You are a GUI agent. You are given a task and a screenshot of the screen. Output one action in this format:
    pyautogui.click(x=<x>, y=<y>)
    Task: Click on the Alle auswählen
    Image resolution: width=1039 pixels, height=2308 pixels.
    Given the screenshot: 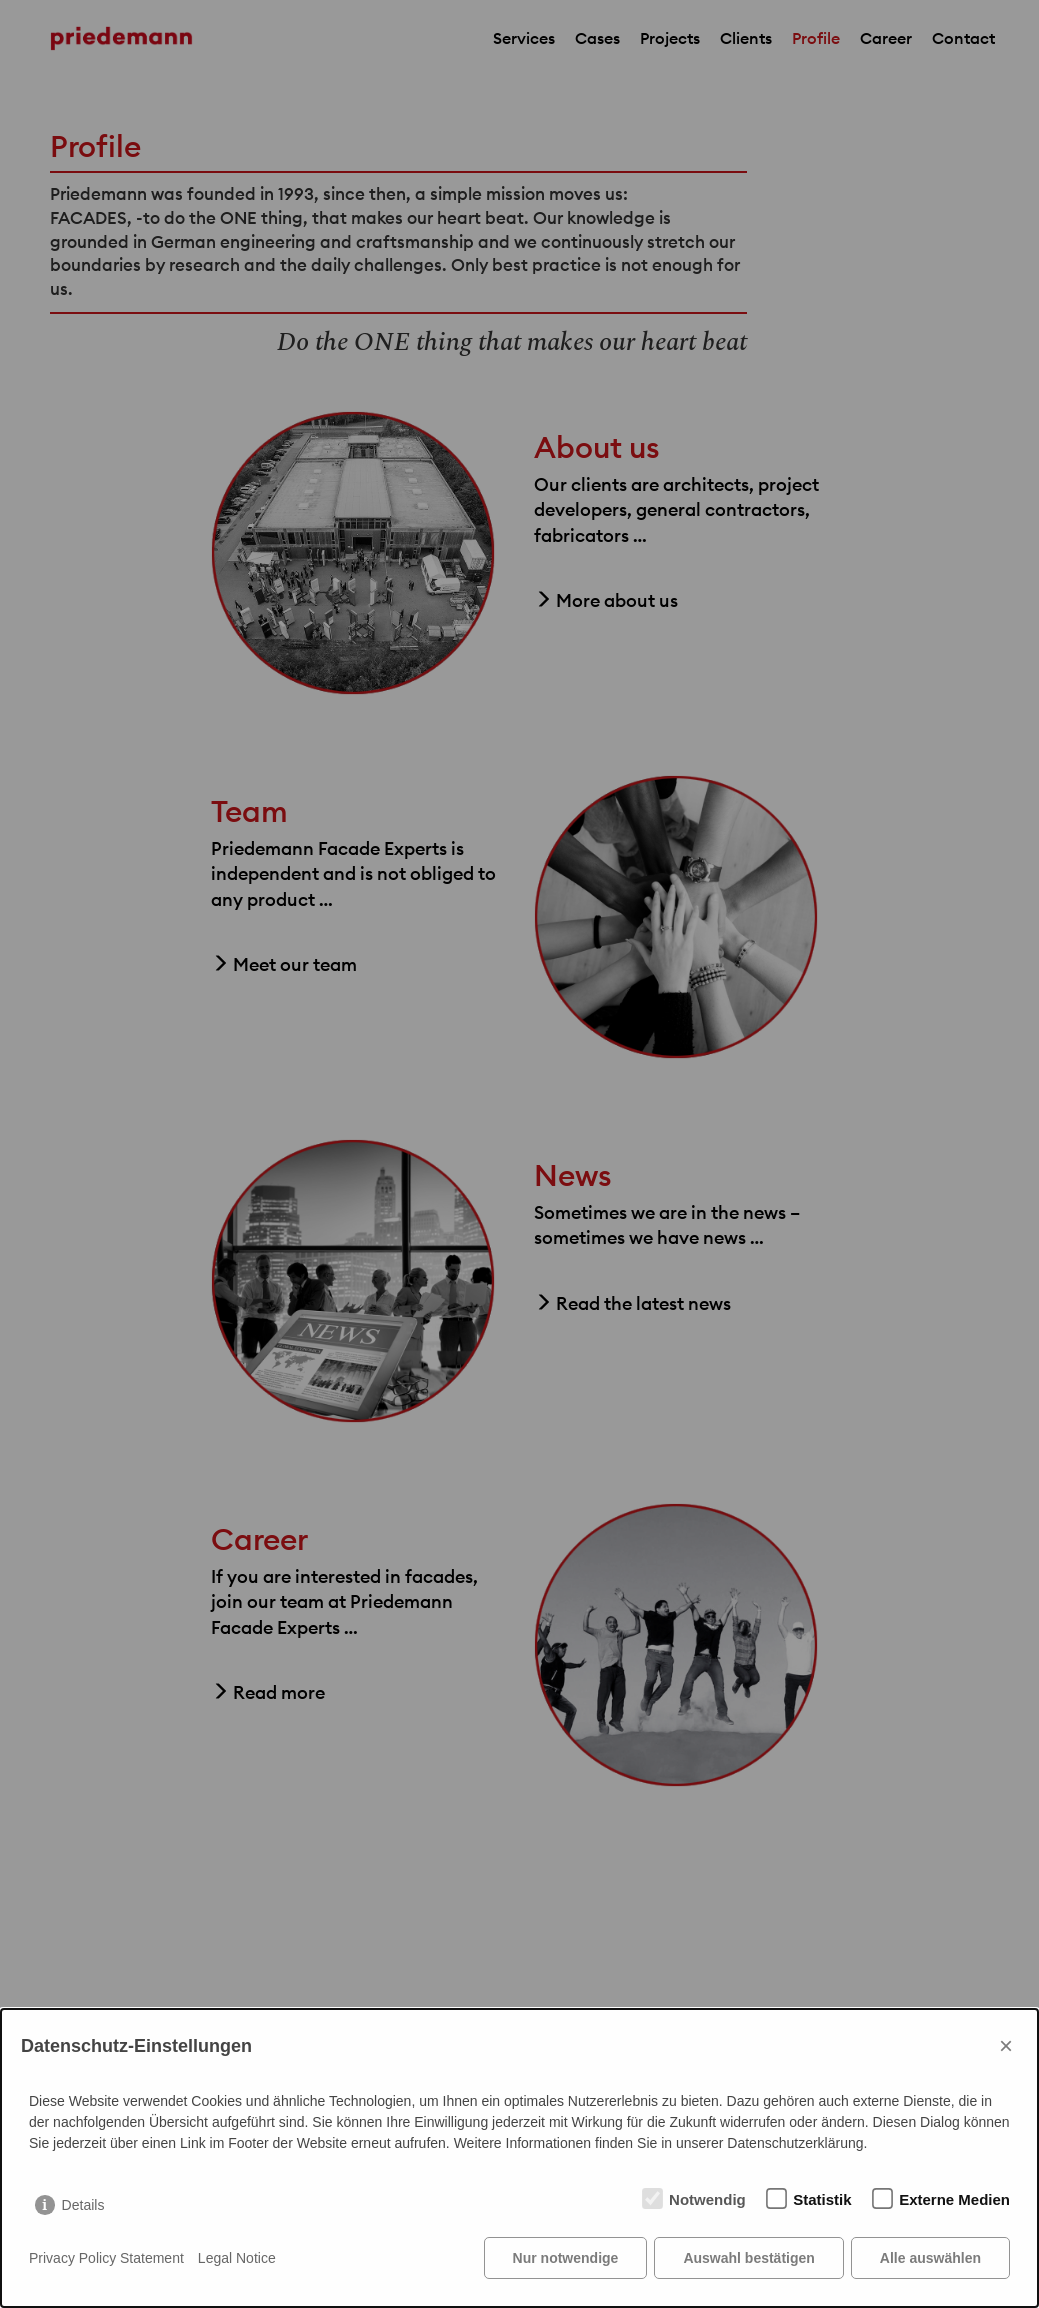 What is the action you would take?
    pyautogui.click(x=930, y=2258)
    